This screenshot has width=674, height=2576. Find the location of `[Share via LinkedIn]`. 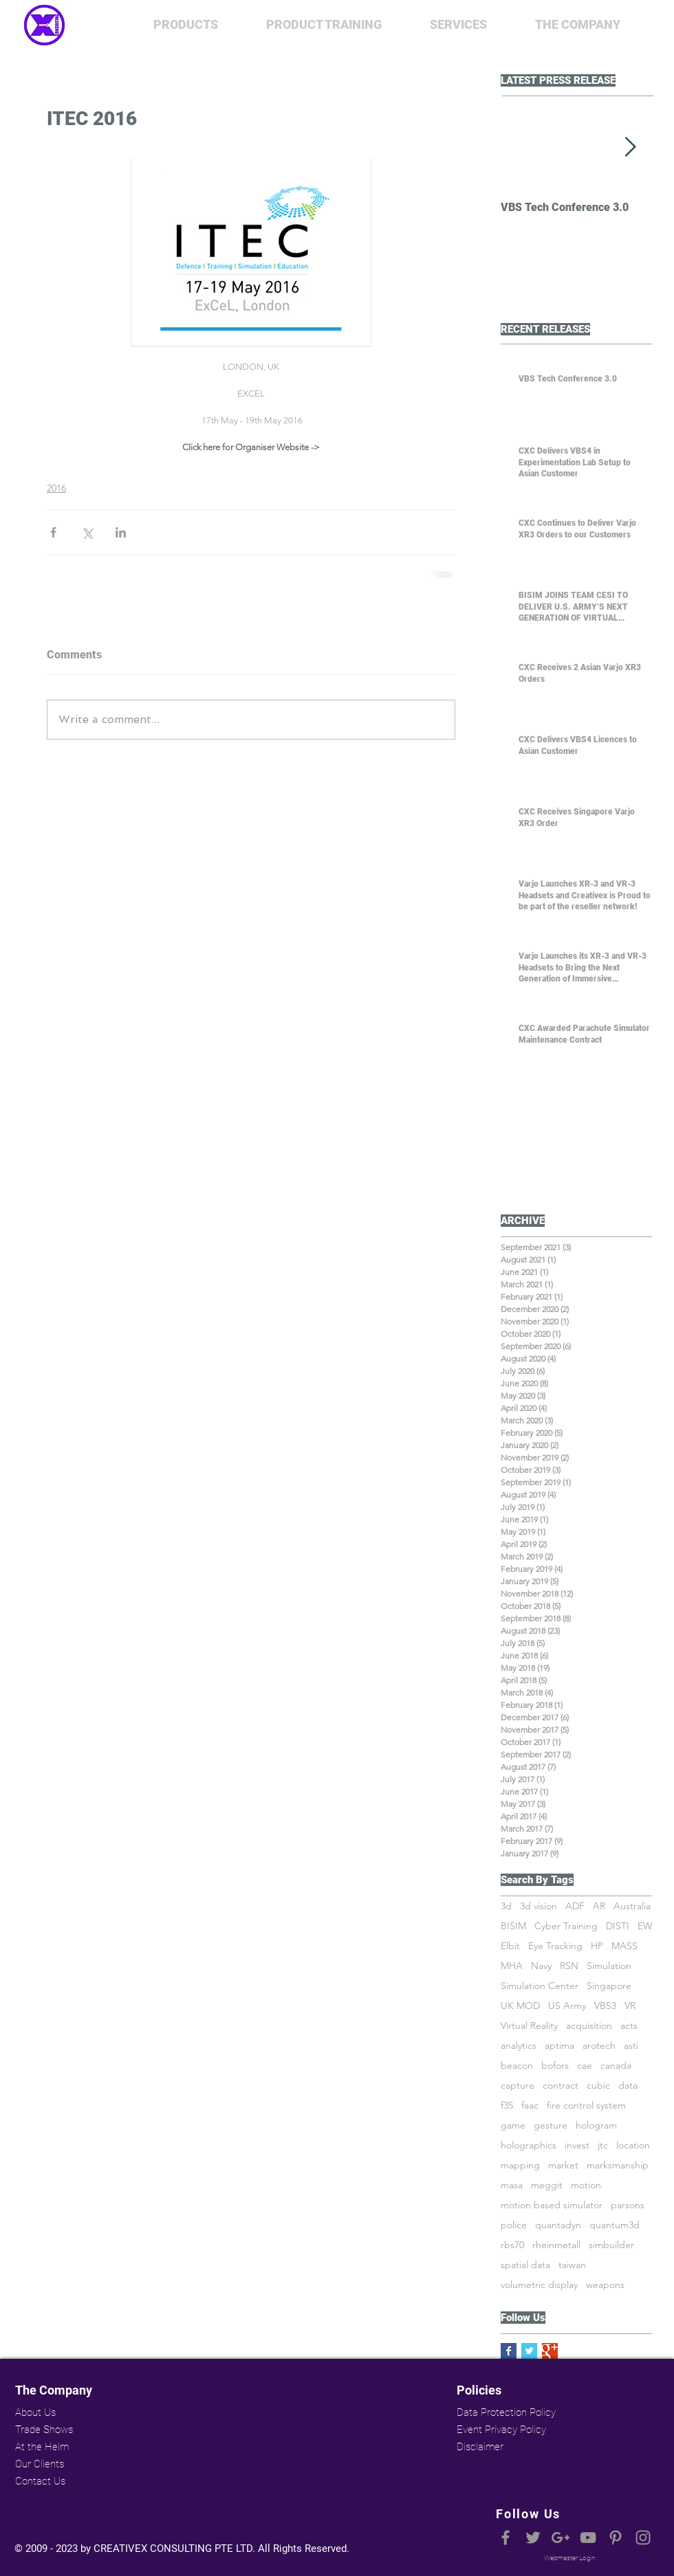

[Share via LinkedIn] is located at coordinates (120, 532).